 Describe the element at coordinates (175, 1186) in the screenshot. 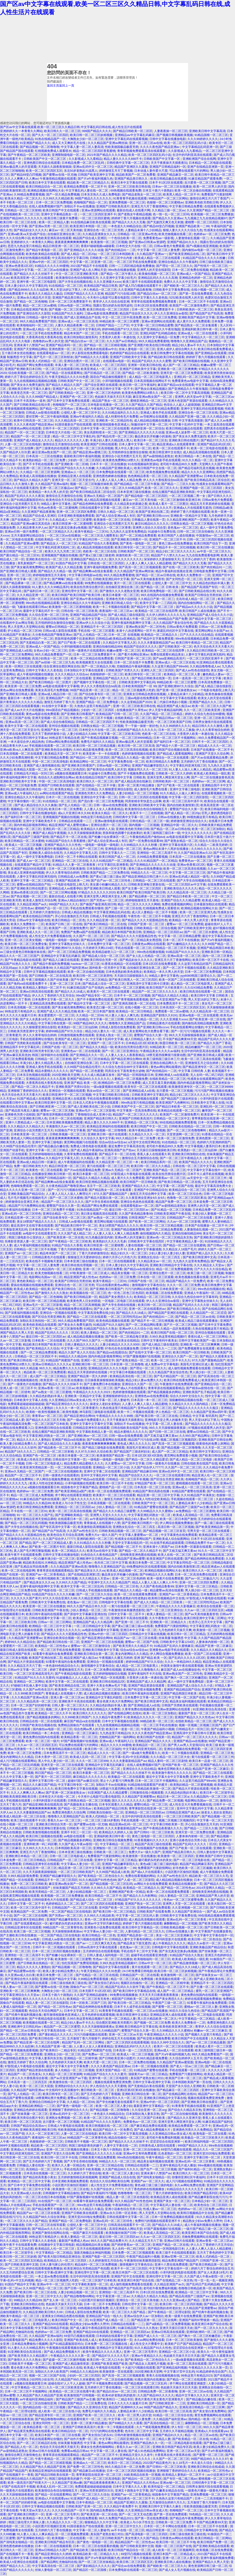

I see `中文字幕一区二区国产在线` at that location.